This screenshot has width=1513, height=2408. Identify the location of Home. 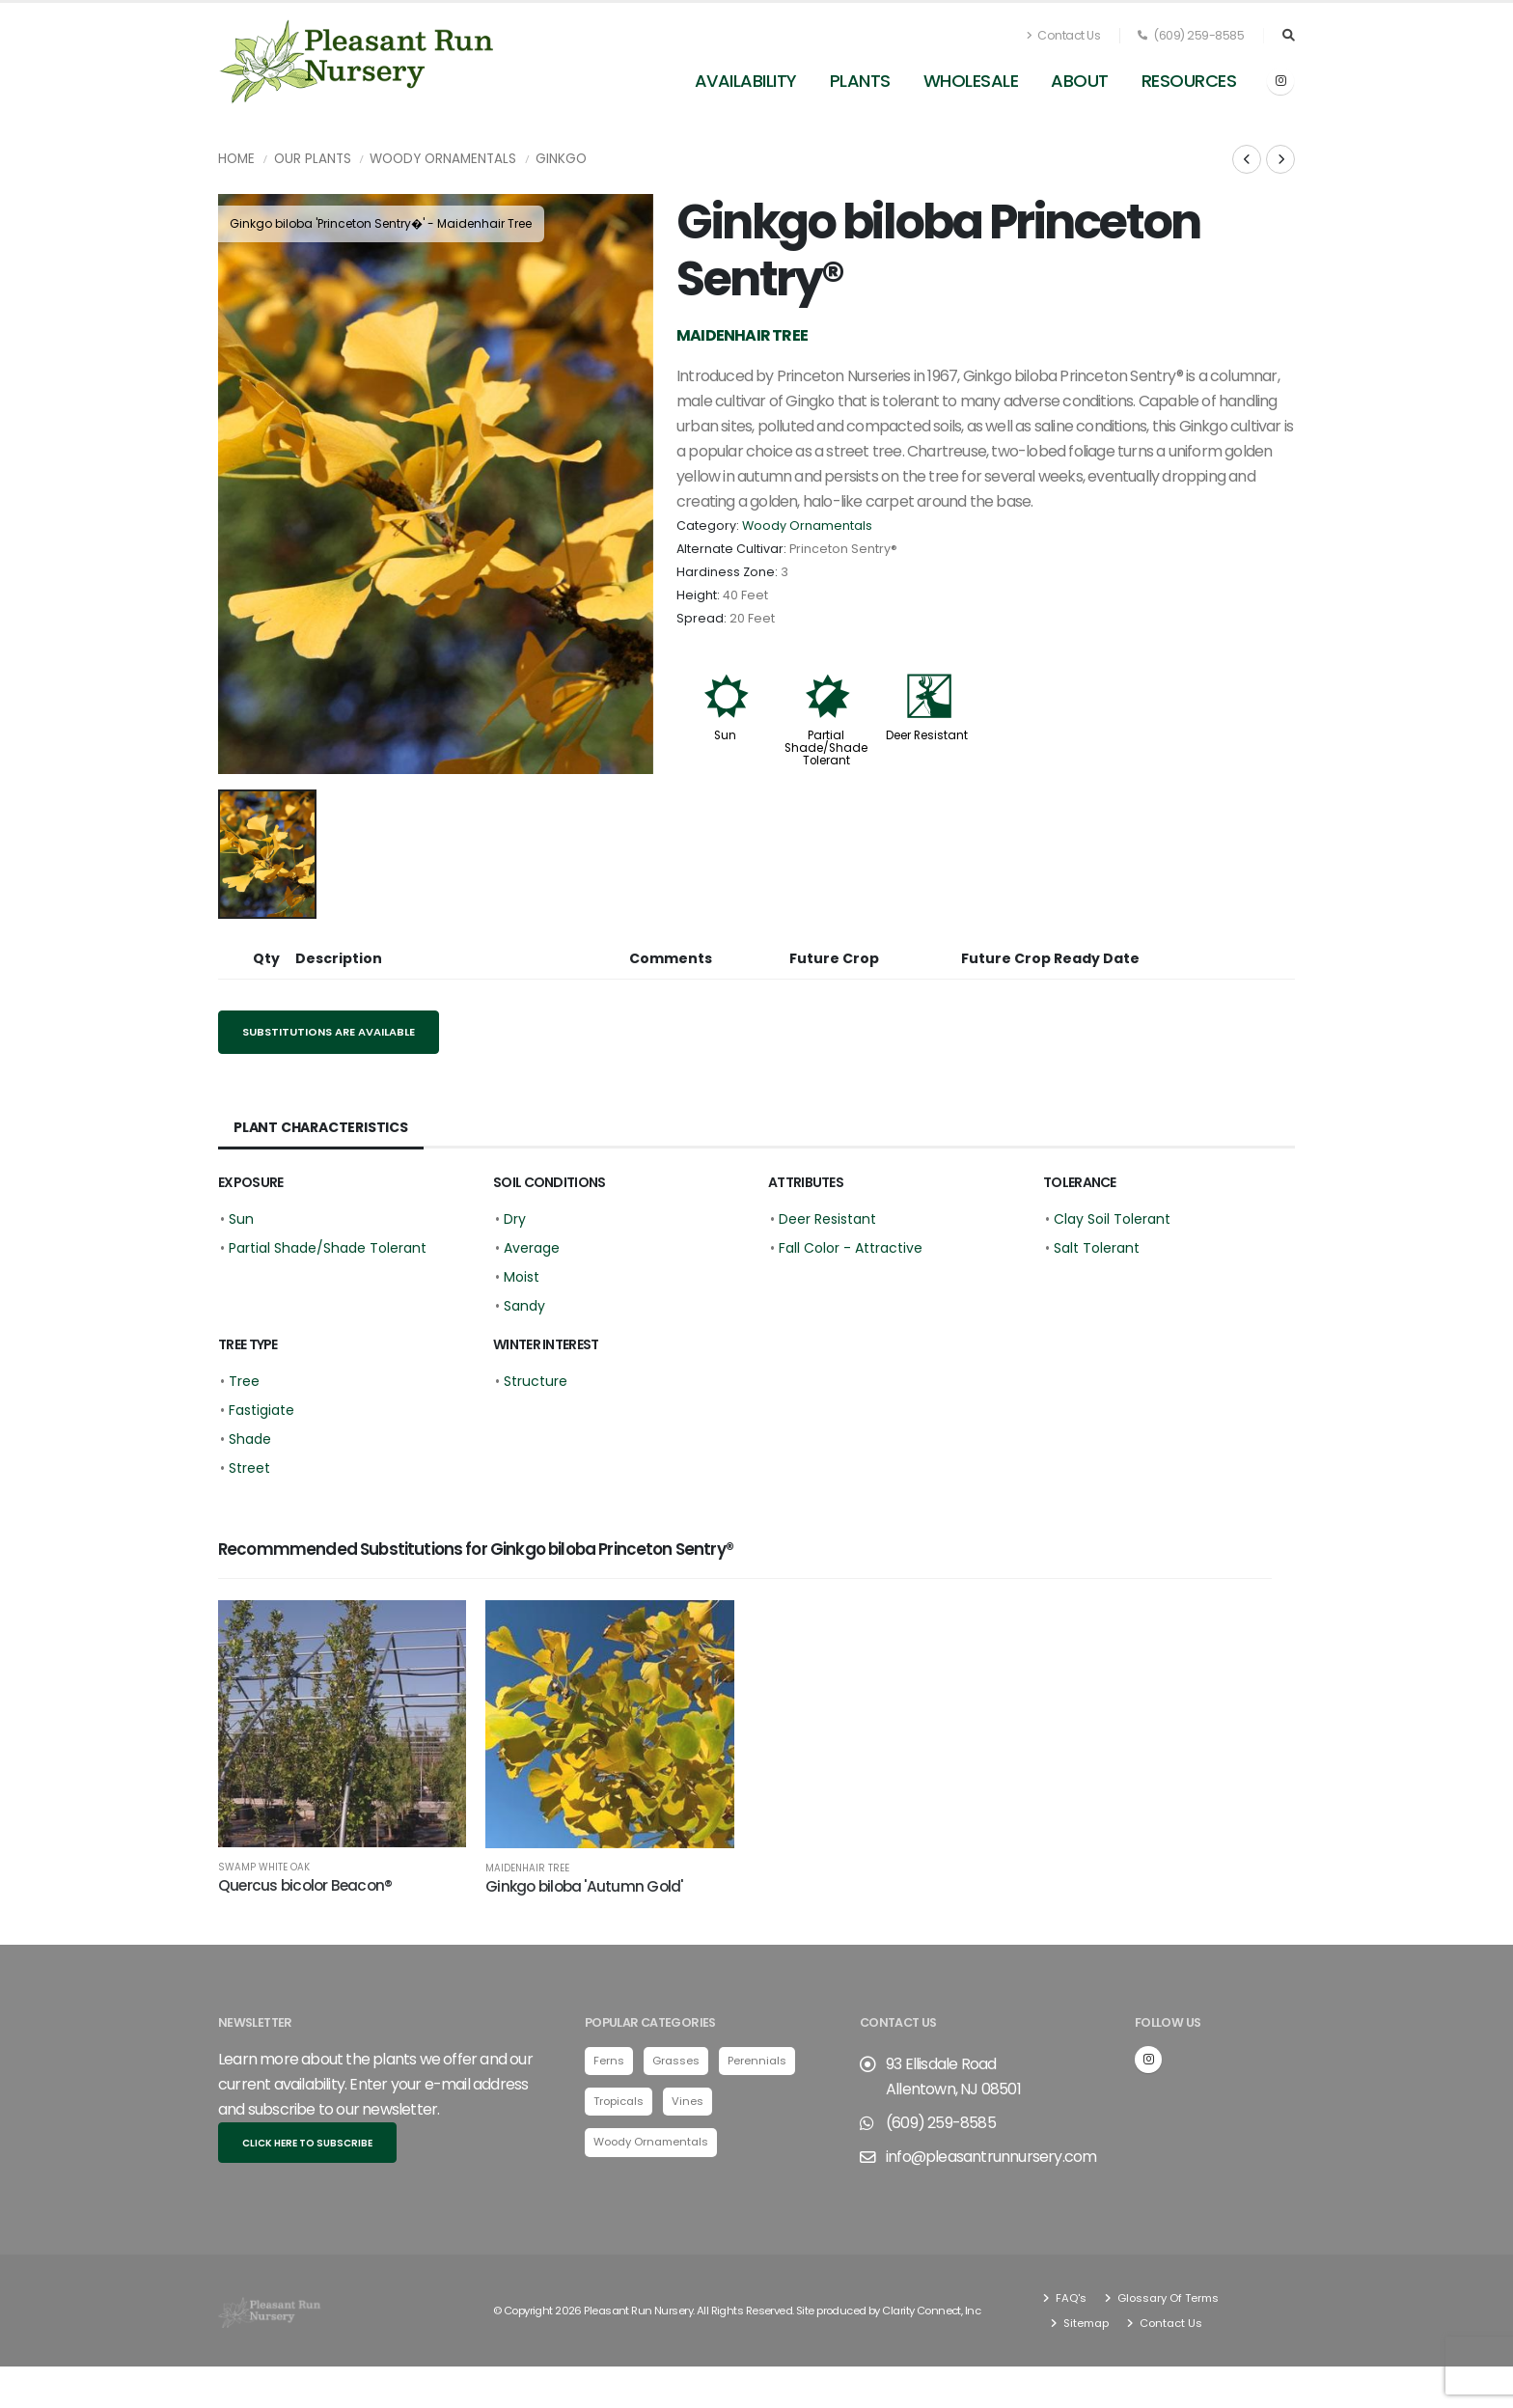
(236, 159).